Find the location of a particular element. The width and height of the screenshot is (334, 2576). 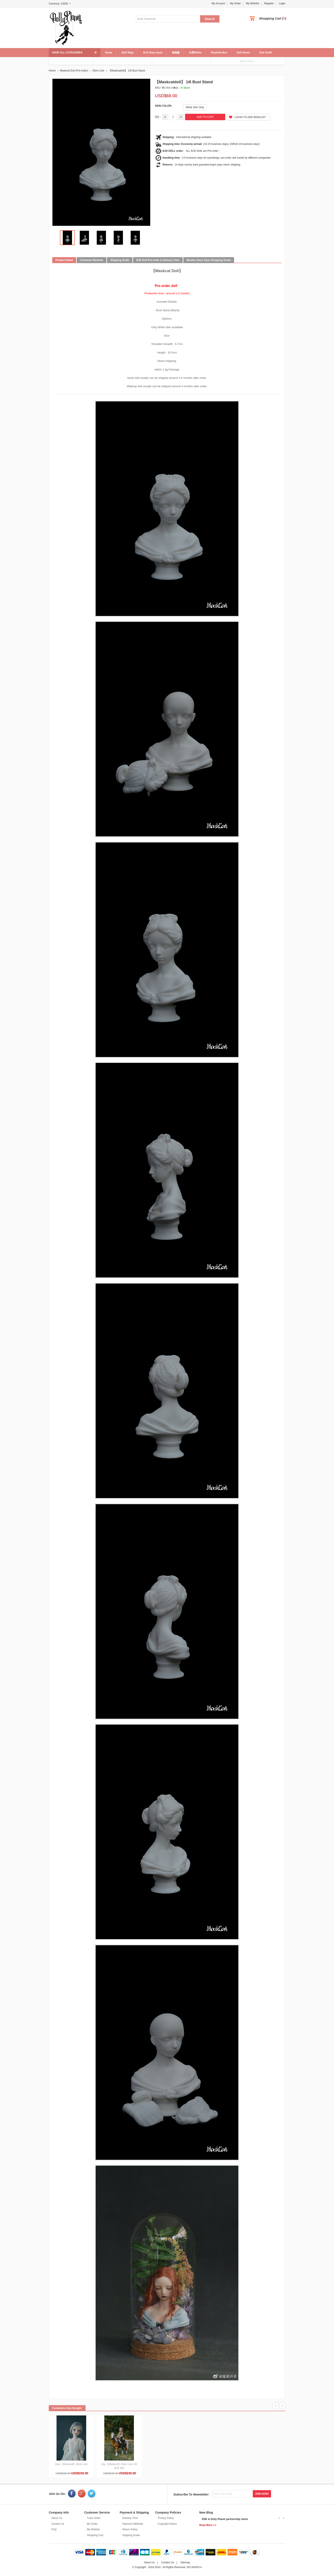

Maskcat Doll (Pre-order) is located at coordinates (74, 70).